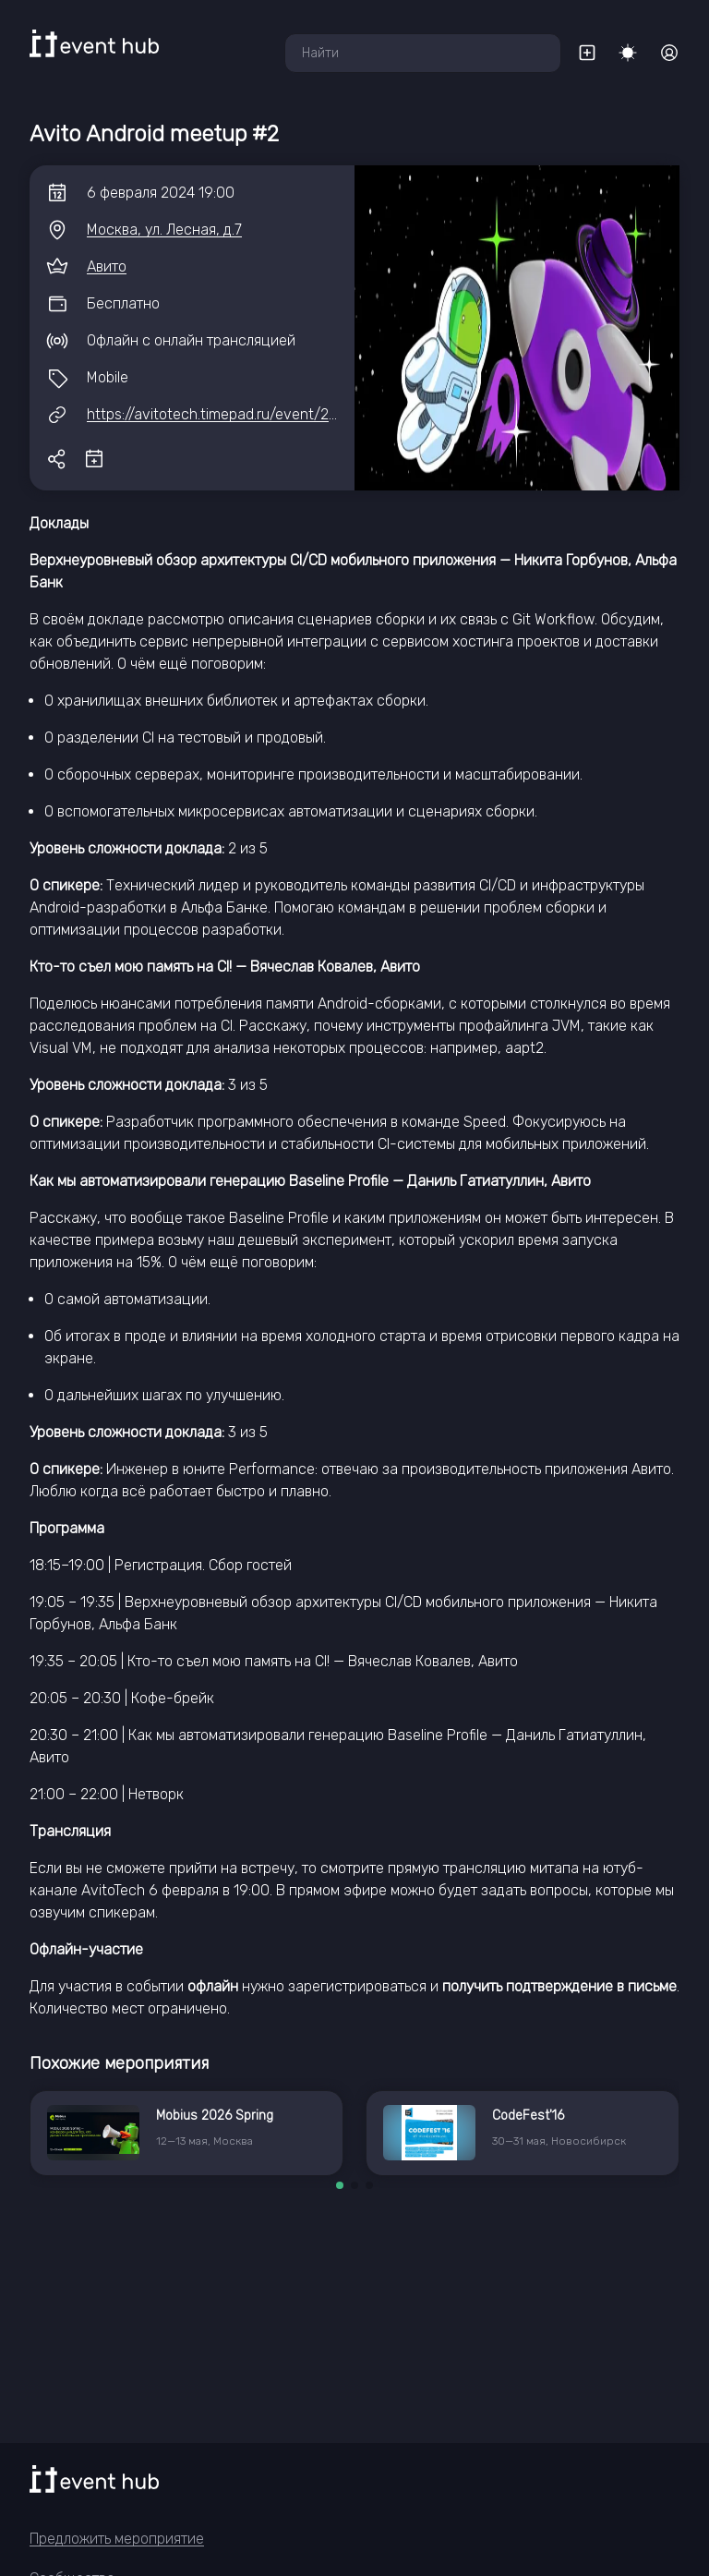  What do you see at coordinates (117, 2538) in the screenshot?
I see `Предложить мероприятие` at bounding box center [117, 2538].